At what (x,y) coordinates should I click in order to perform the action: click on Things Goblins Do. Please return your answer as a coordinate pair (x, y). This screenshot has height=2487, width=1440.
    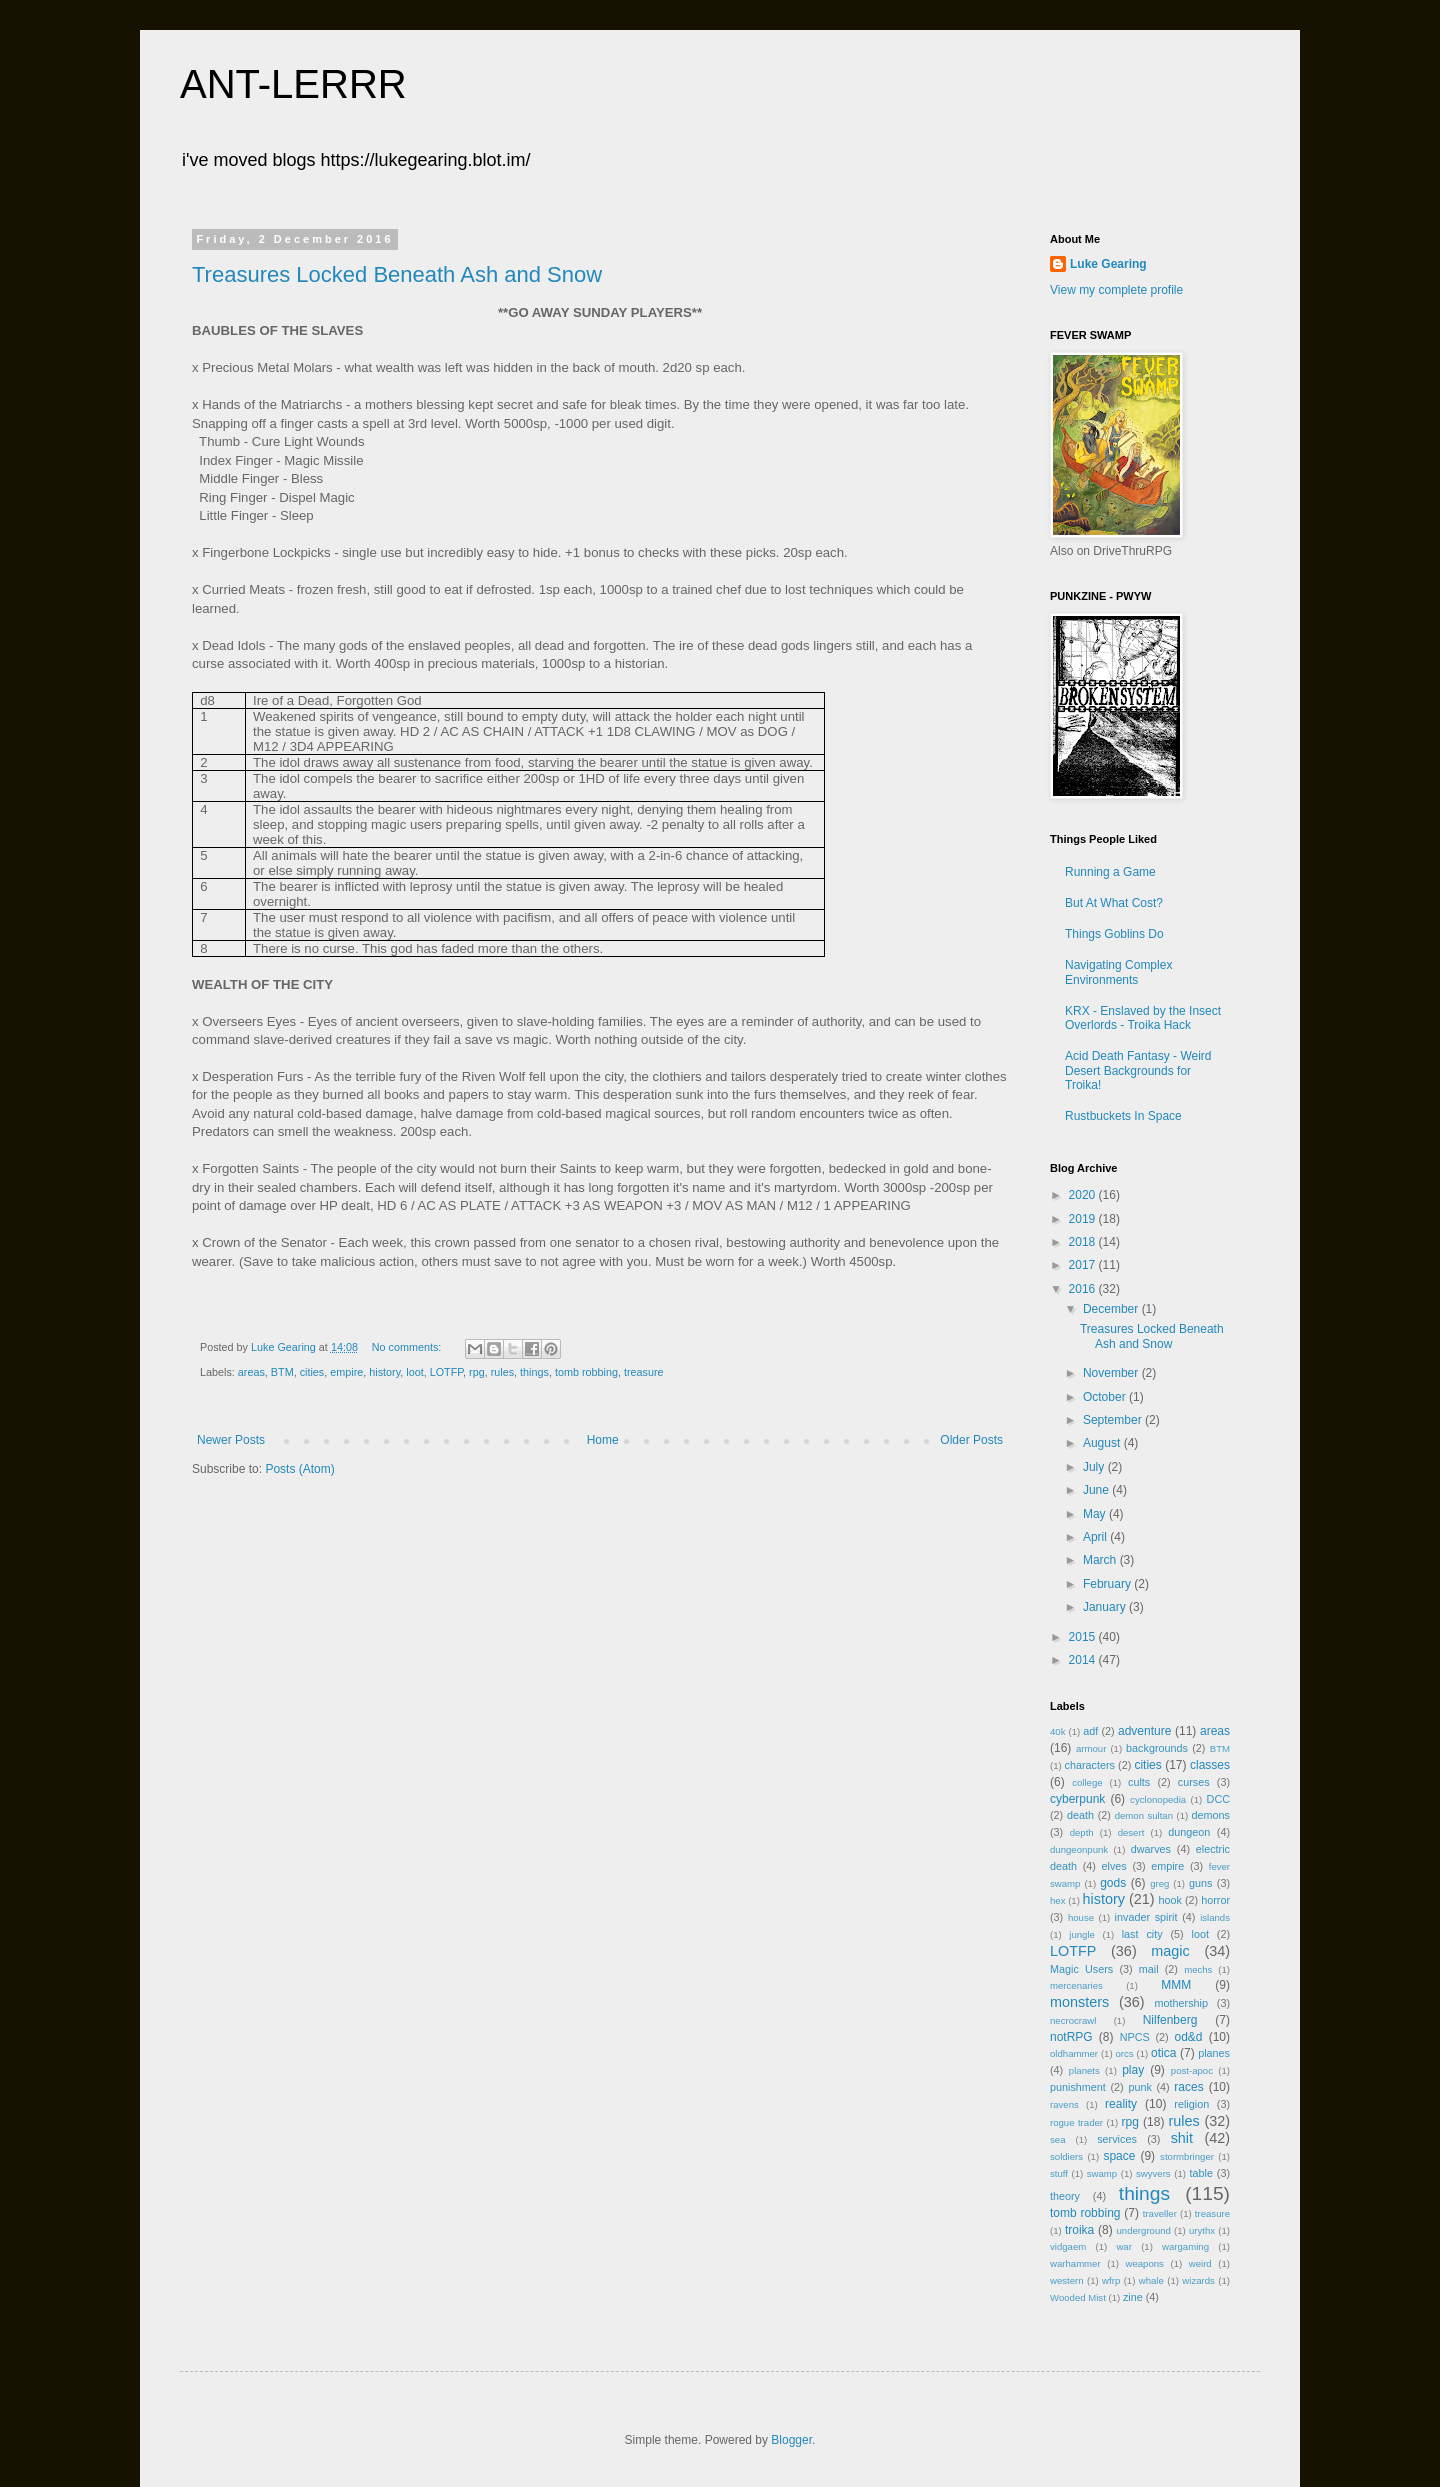
    Looking at the image, I should click on (1114, 934).